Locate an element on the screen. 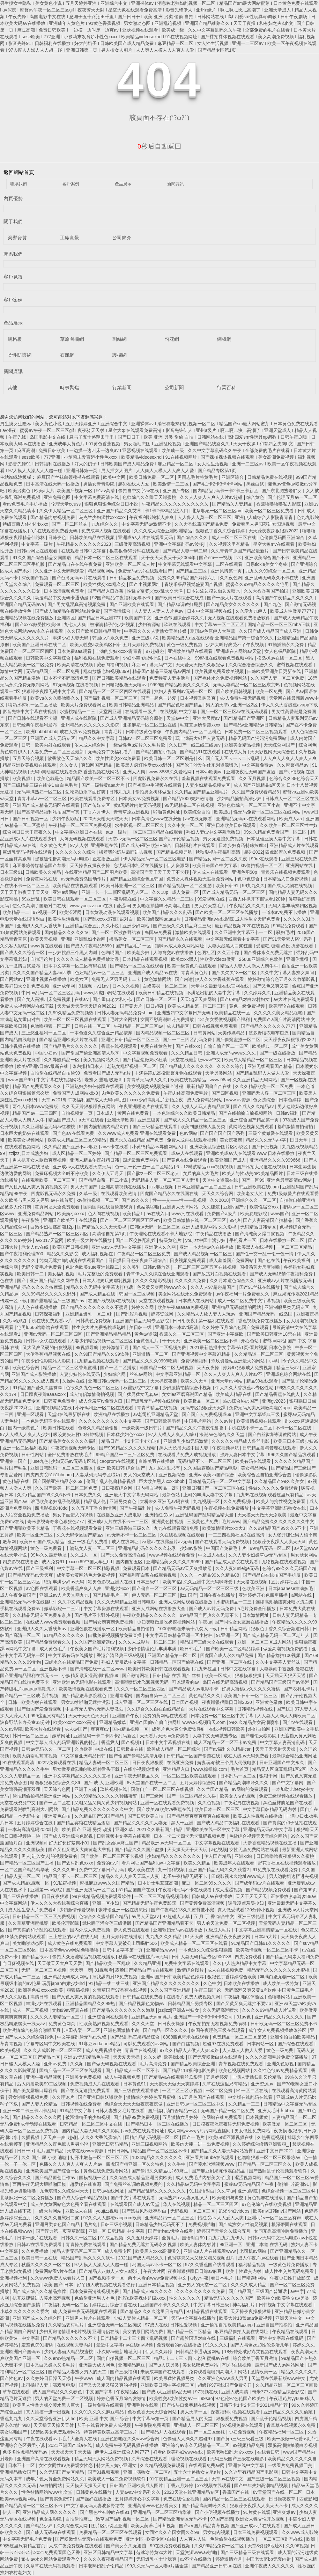 The height and width of the screenshot is (2576, 319). 国内精品人妻无码久久久影院 is located at coordinates (91, 2130).